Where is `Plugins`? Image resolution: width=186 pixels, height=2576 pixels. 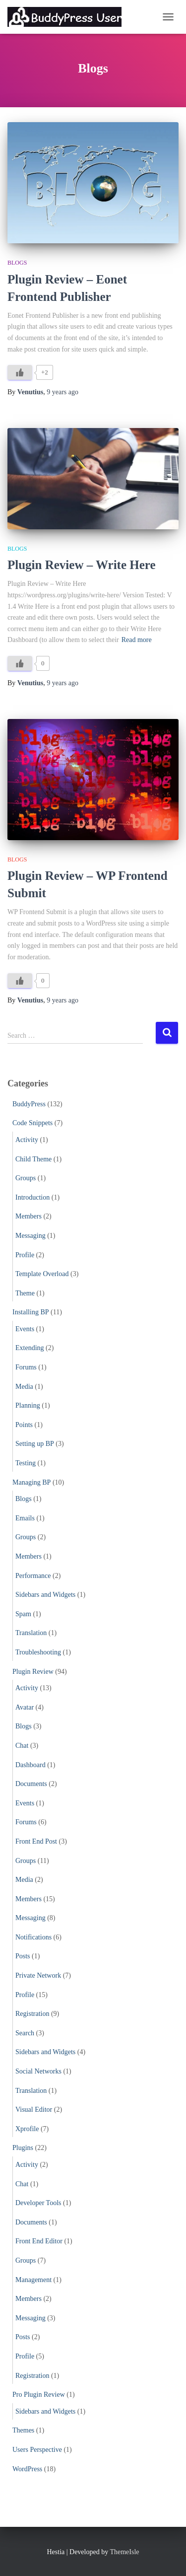 Plugins is located at coordinates (22, 2147).